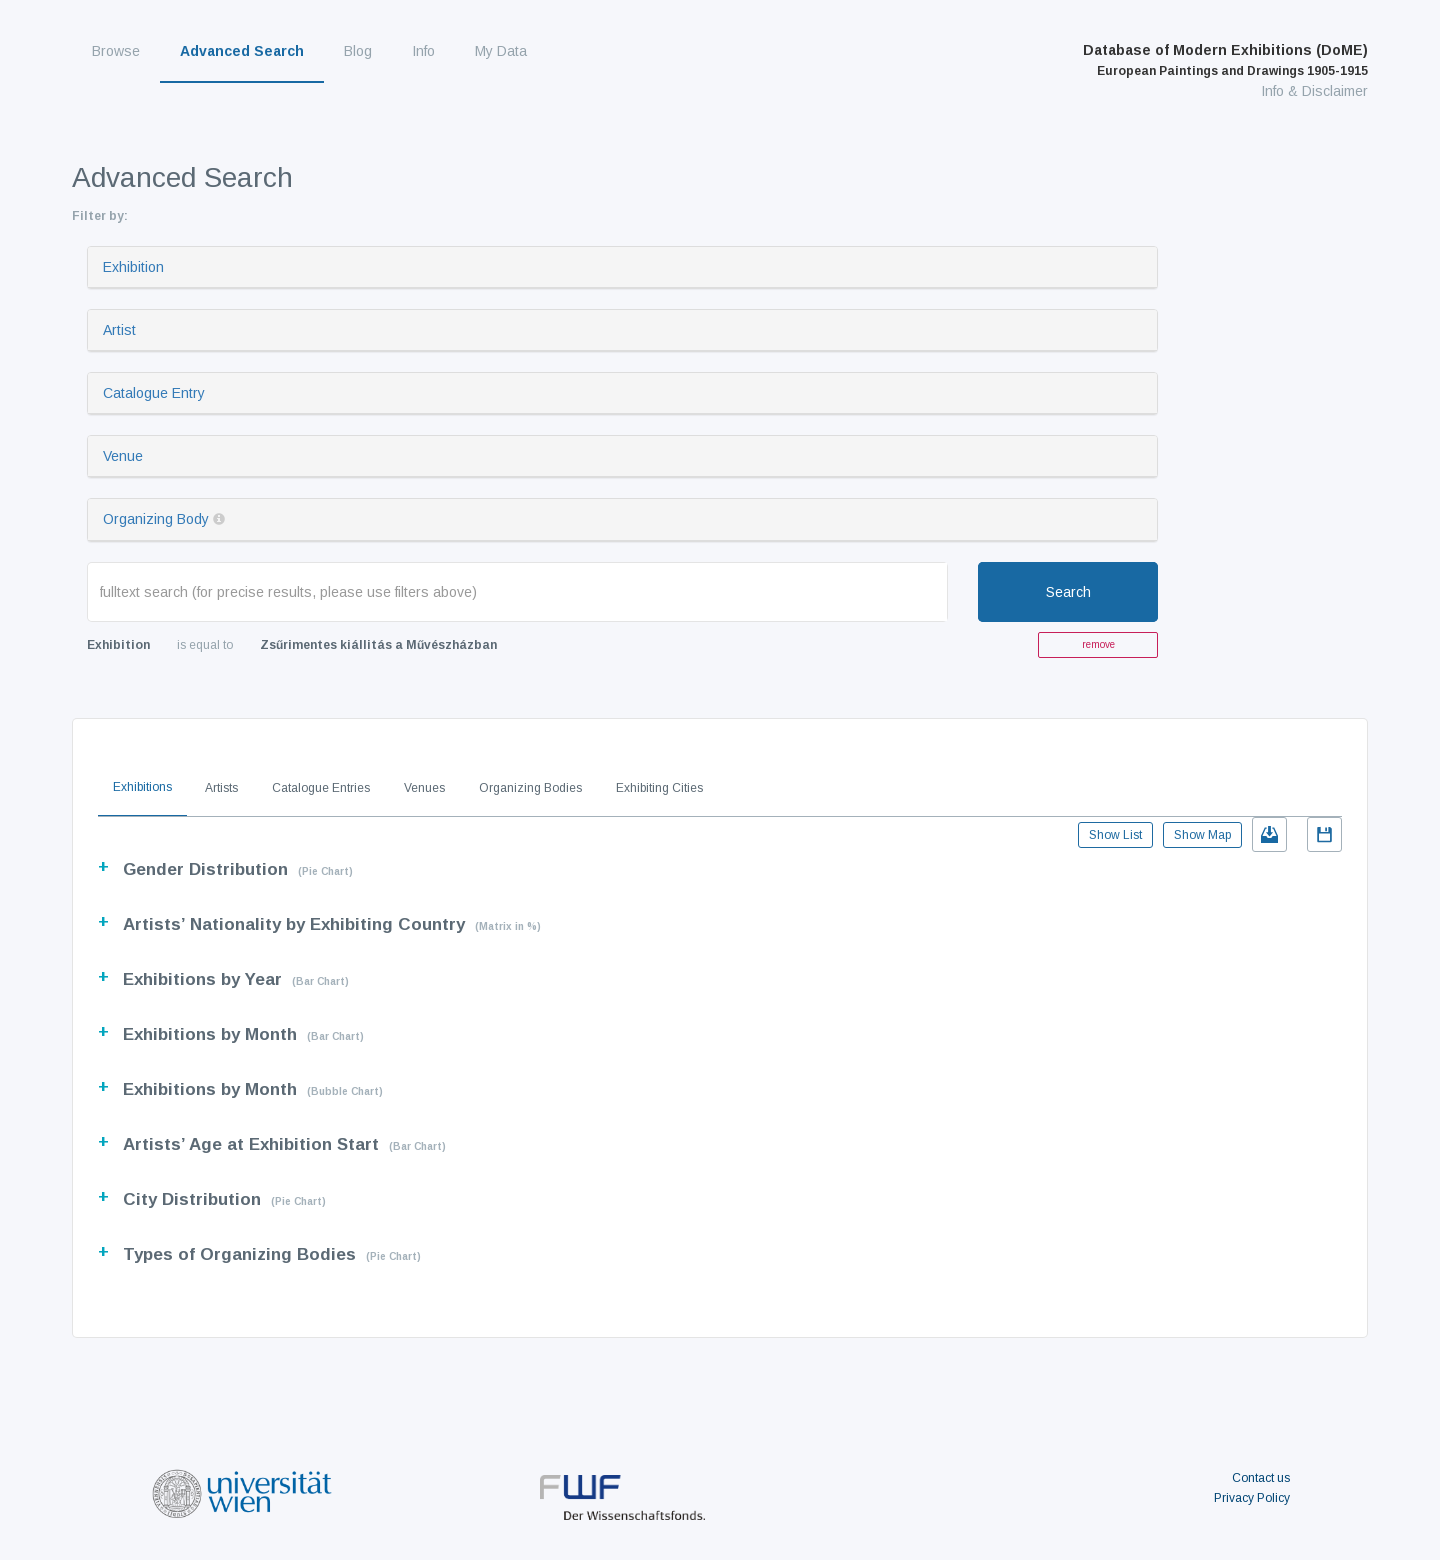  I want to click on Venues, so click(424, 788).